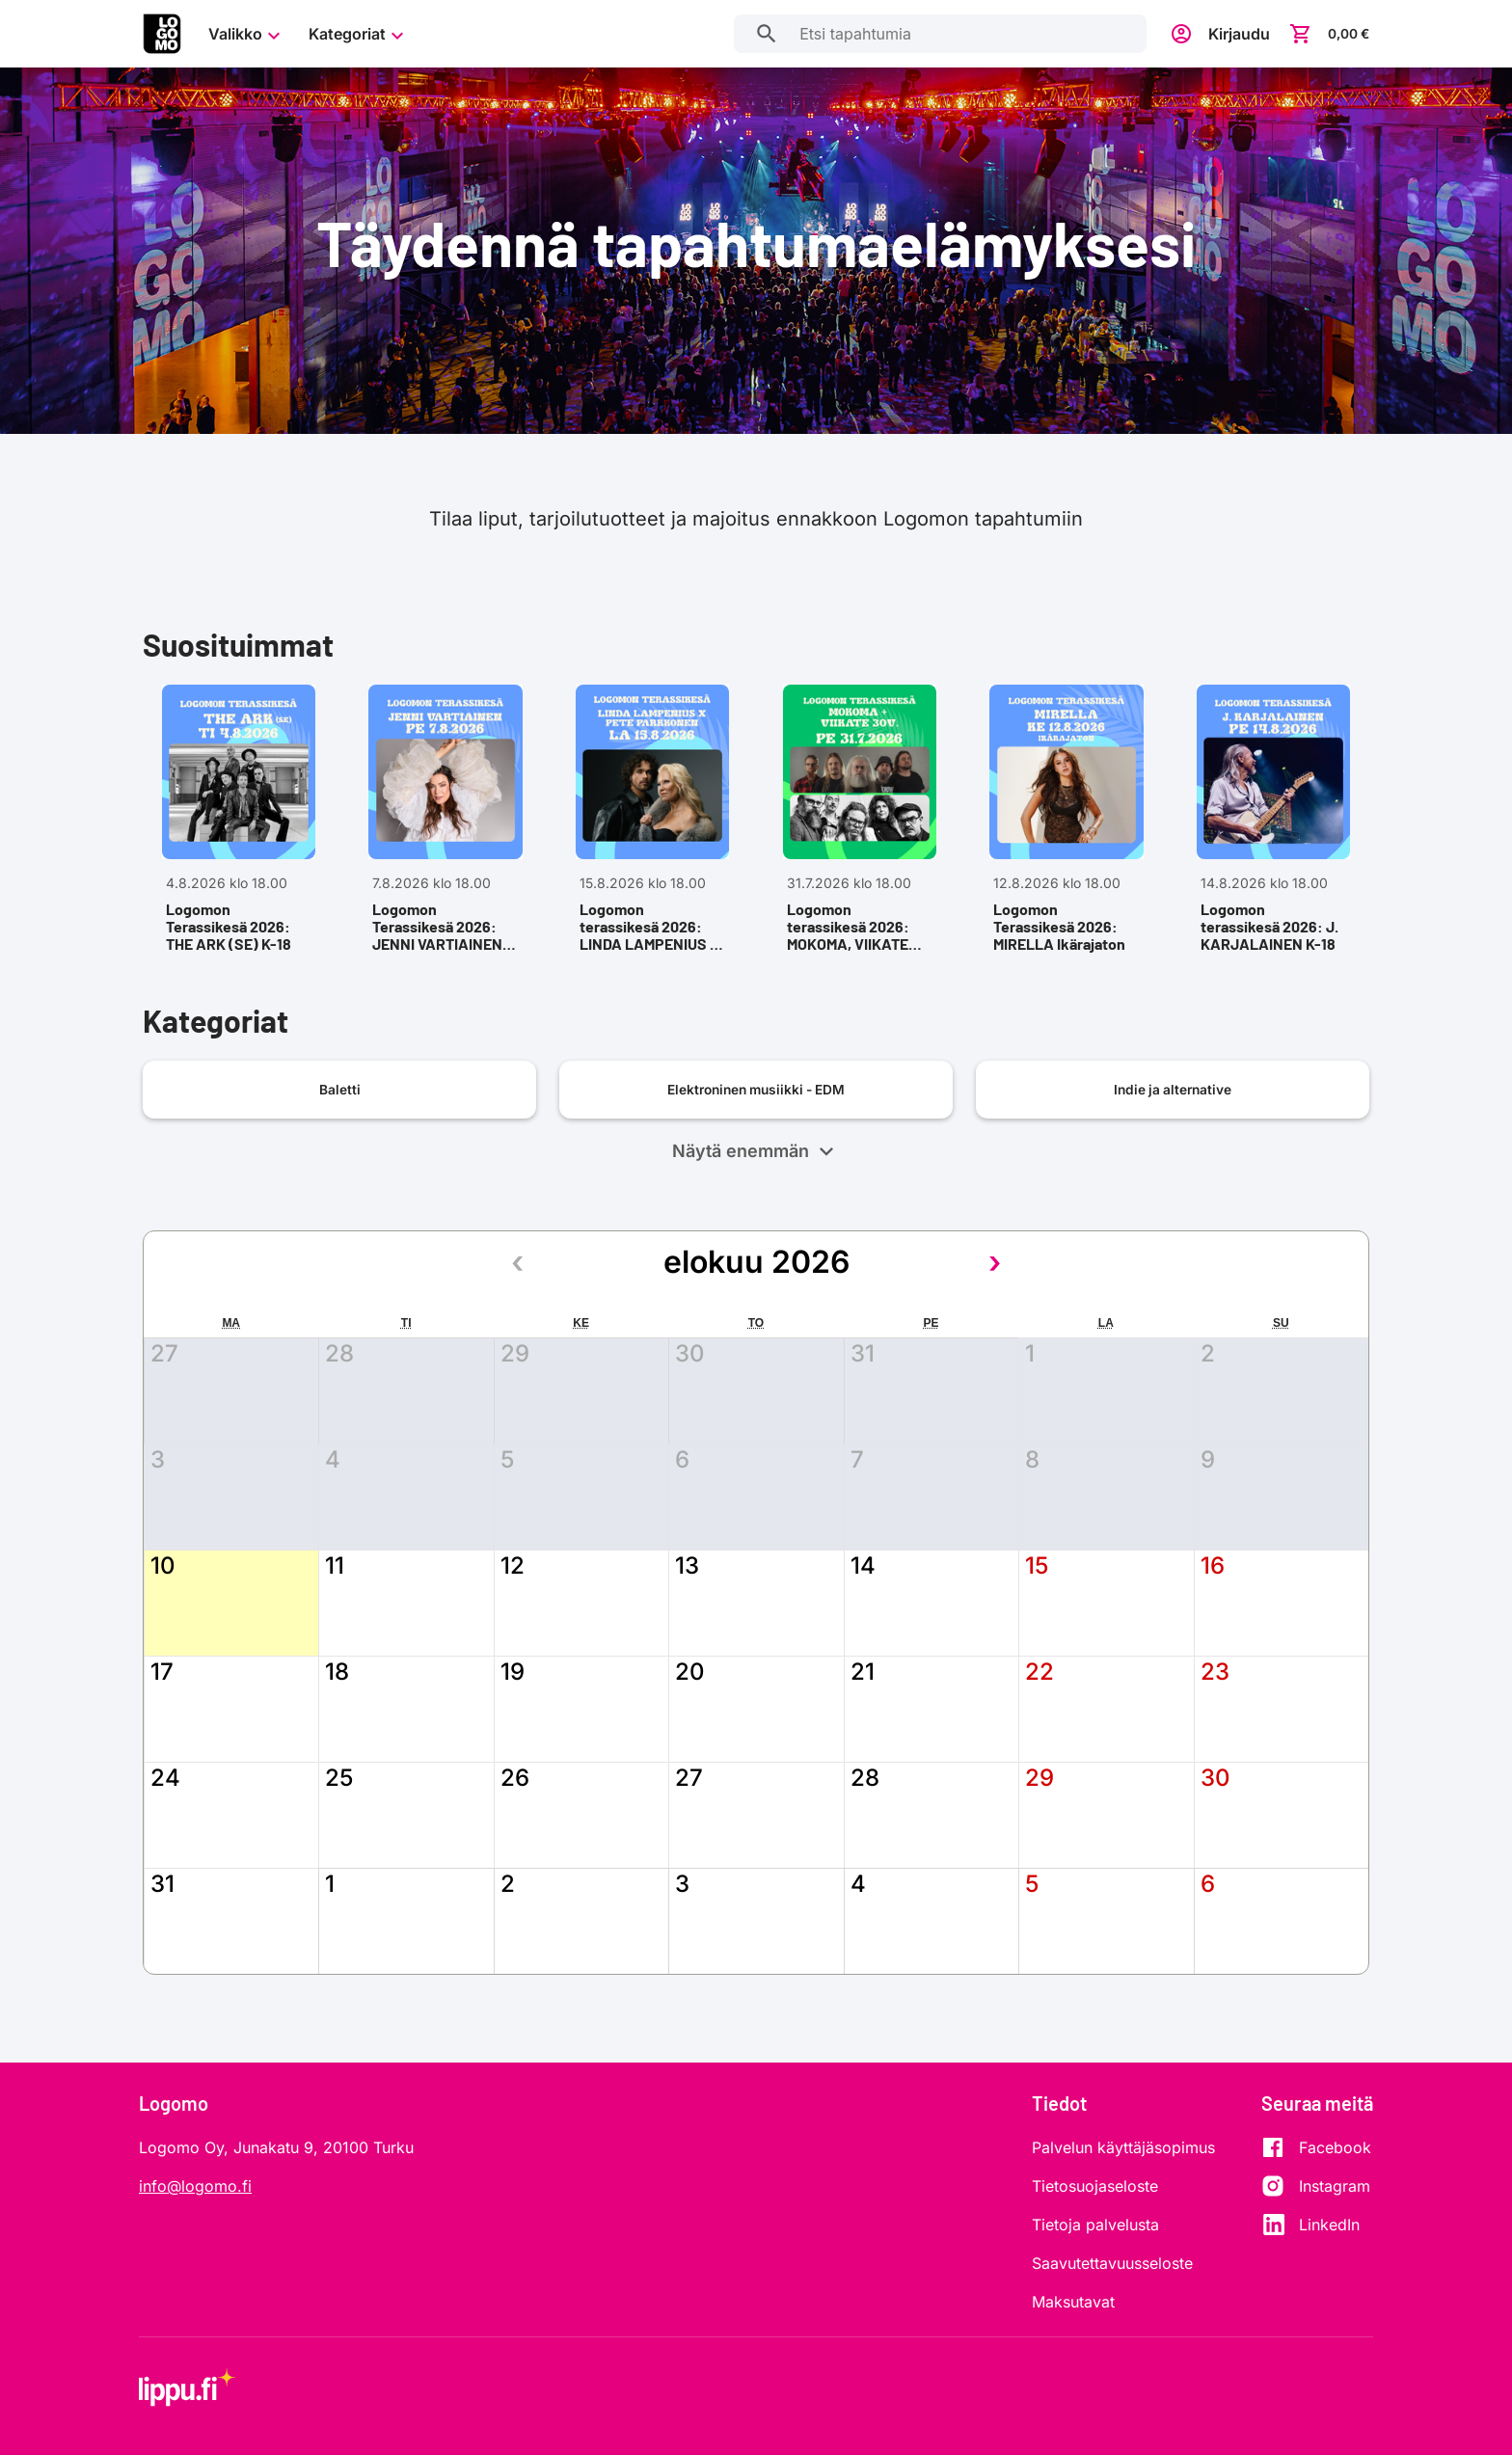  What do you see at coordinates (652, 841) in the screenshot?
I see `[Avaa tapahtuma Logomon terassikesä 2026: LINDA LAMPENIUS x PETE PARKKONEN K-18, 15.8.2026 klo 18.00,]` at bounding box center [652, 841].